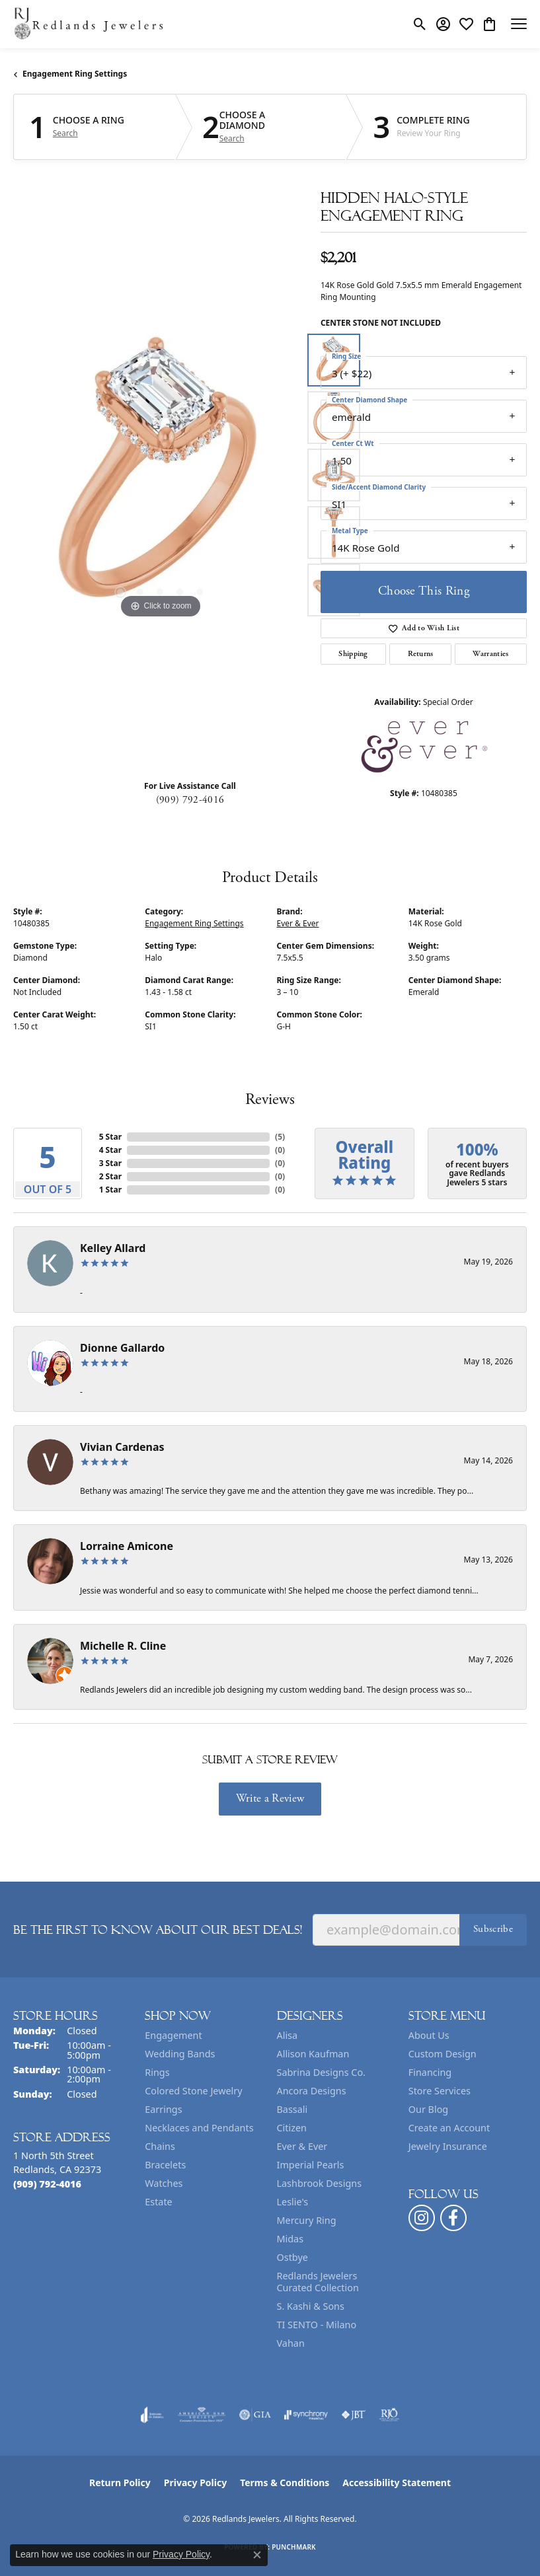 The image size is (540, 2576). Describe the element at coordinates (310, 2306) in the screenshot. I see `S. Kashi & Sons [menuitem]` at that location.